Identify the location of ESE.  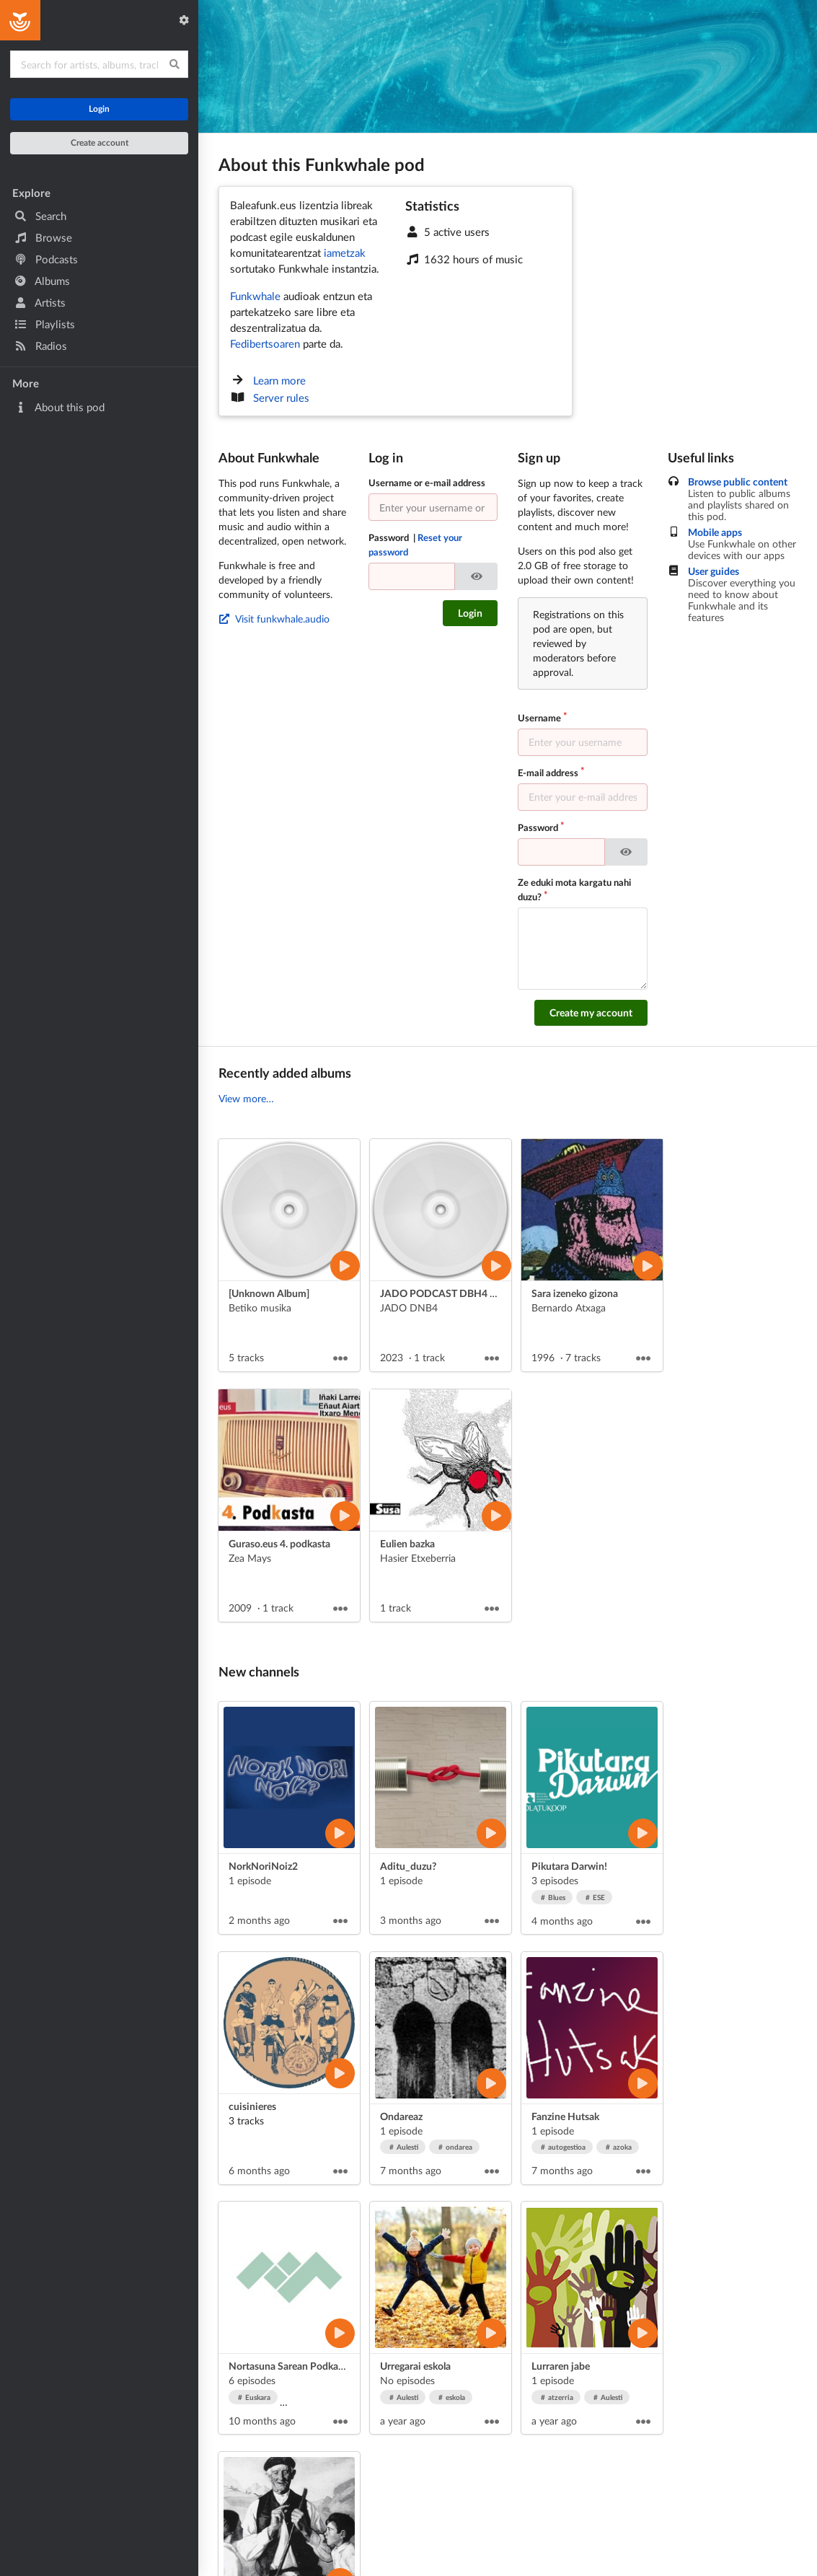
(596, 1897).